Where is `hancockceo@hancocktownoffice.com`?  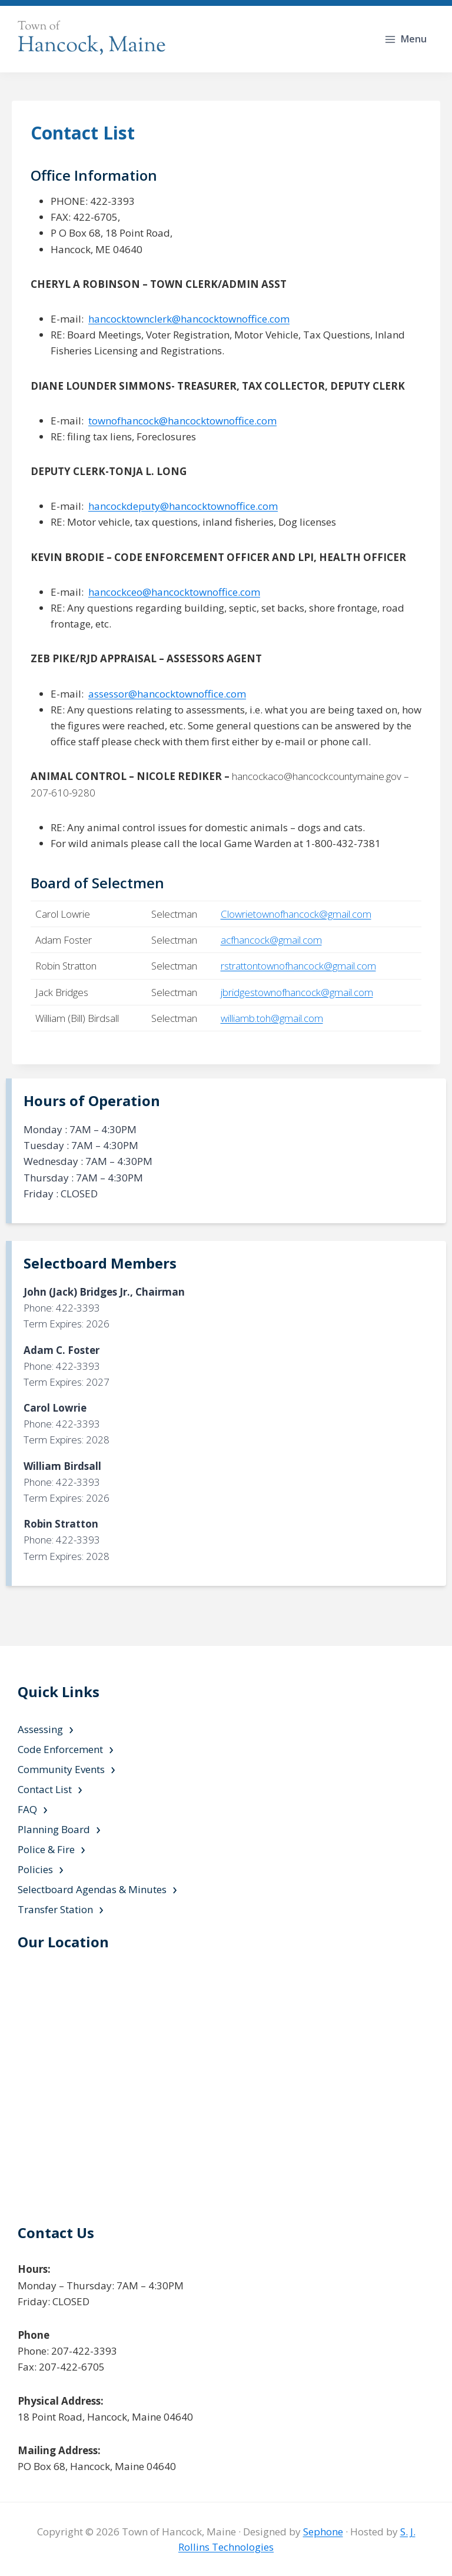
hancockceo@hancocktownoffice.com is located at coordinates (174, 592).